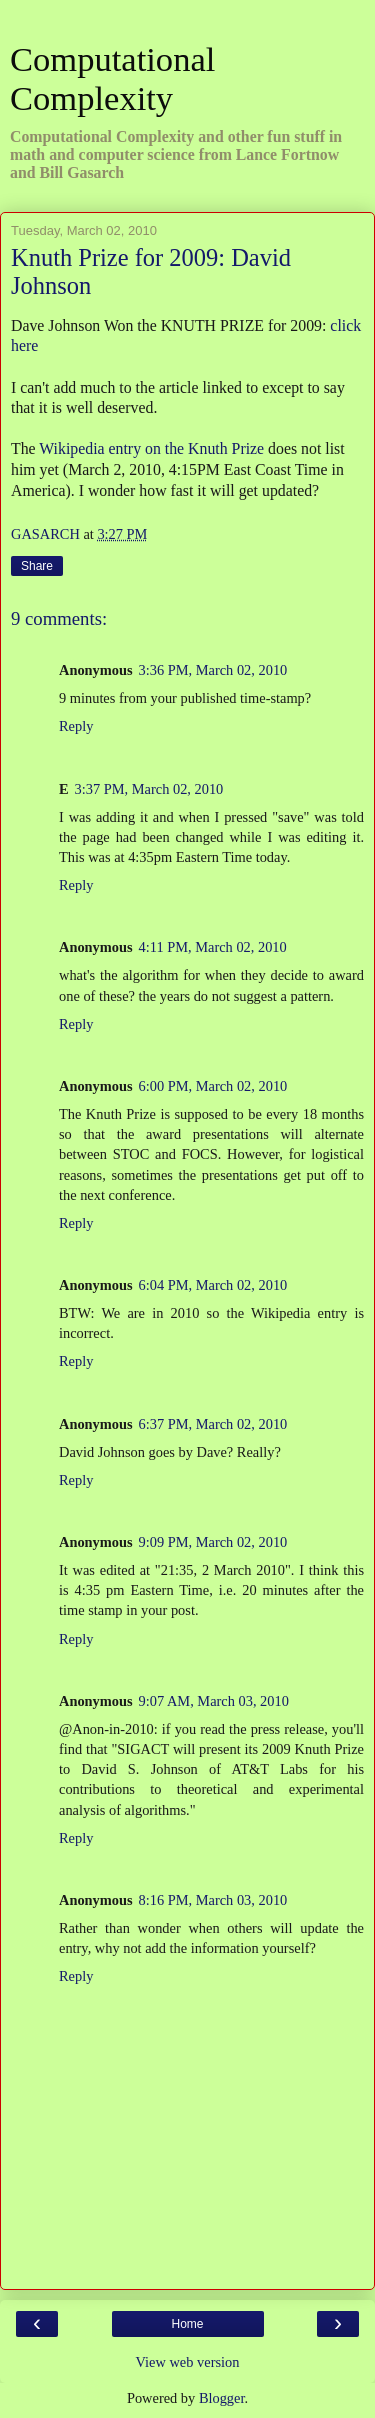  What do you see at coordinates (188, 2362) in the screenshot?
I see `View web version` at bounding box center [188, 2362].